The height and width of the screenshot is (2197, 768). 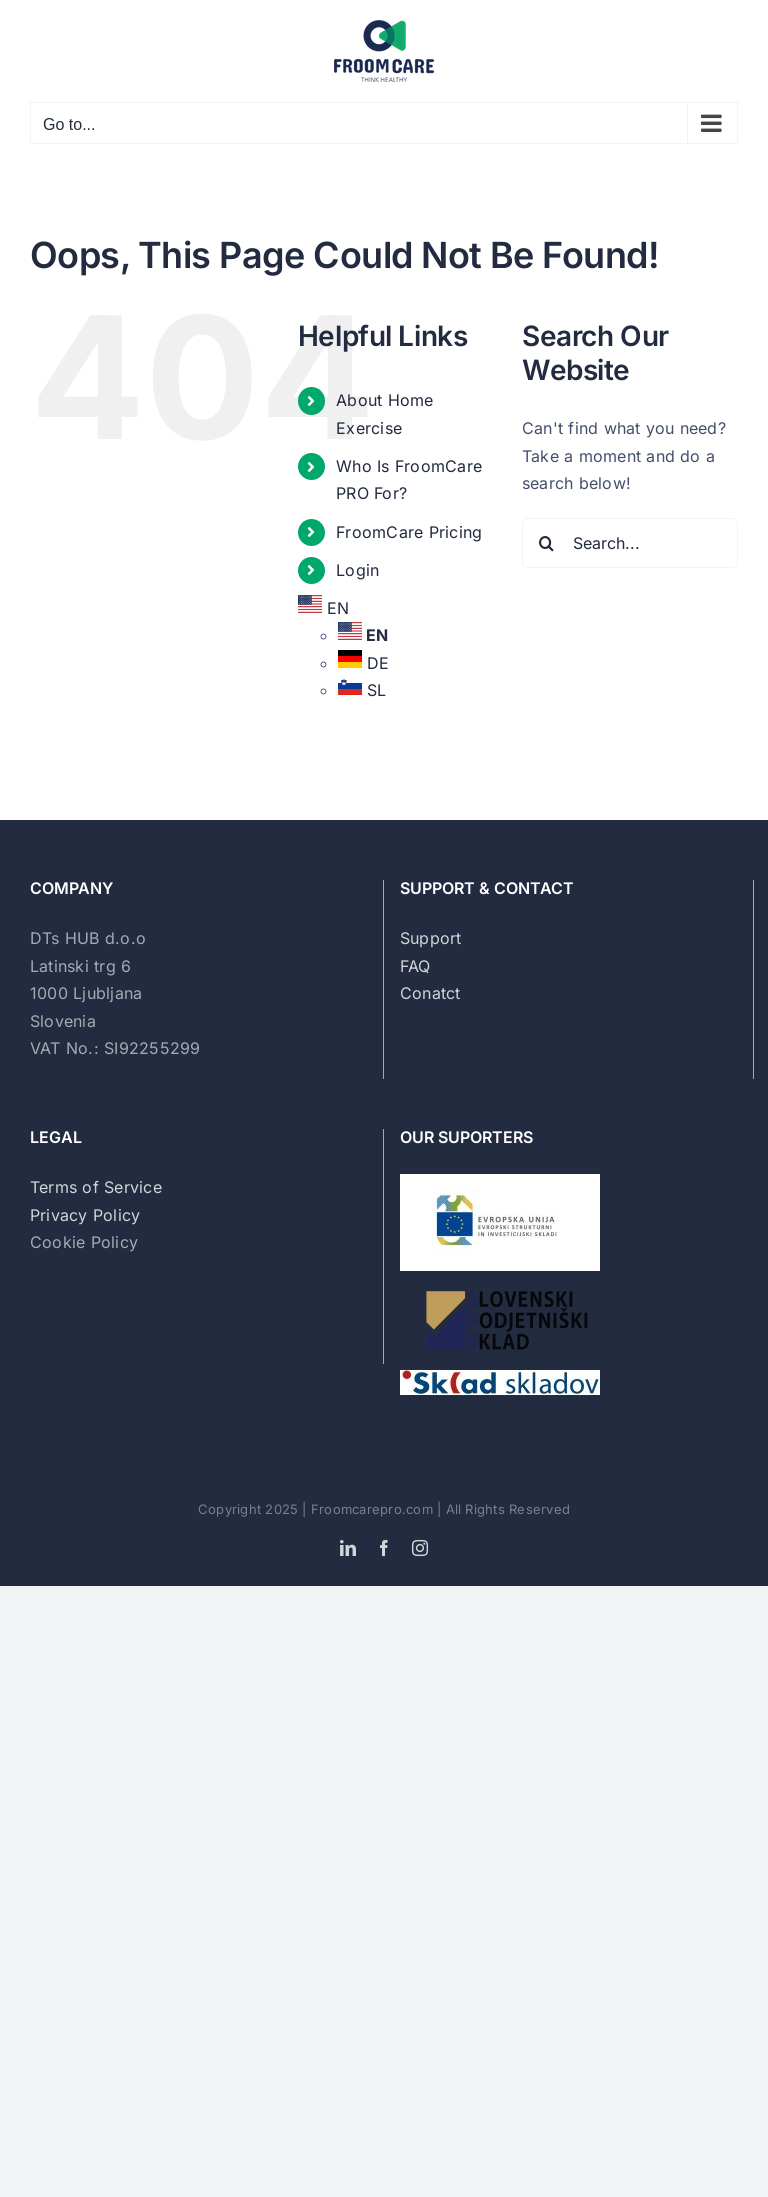 I want to click on FAQ, so click(x=415, y=966).